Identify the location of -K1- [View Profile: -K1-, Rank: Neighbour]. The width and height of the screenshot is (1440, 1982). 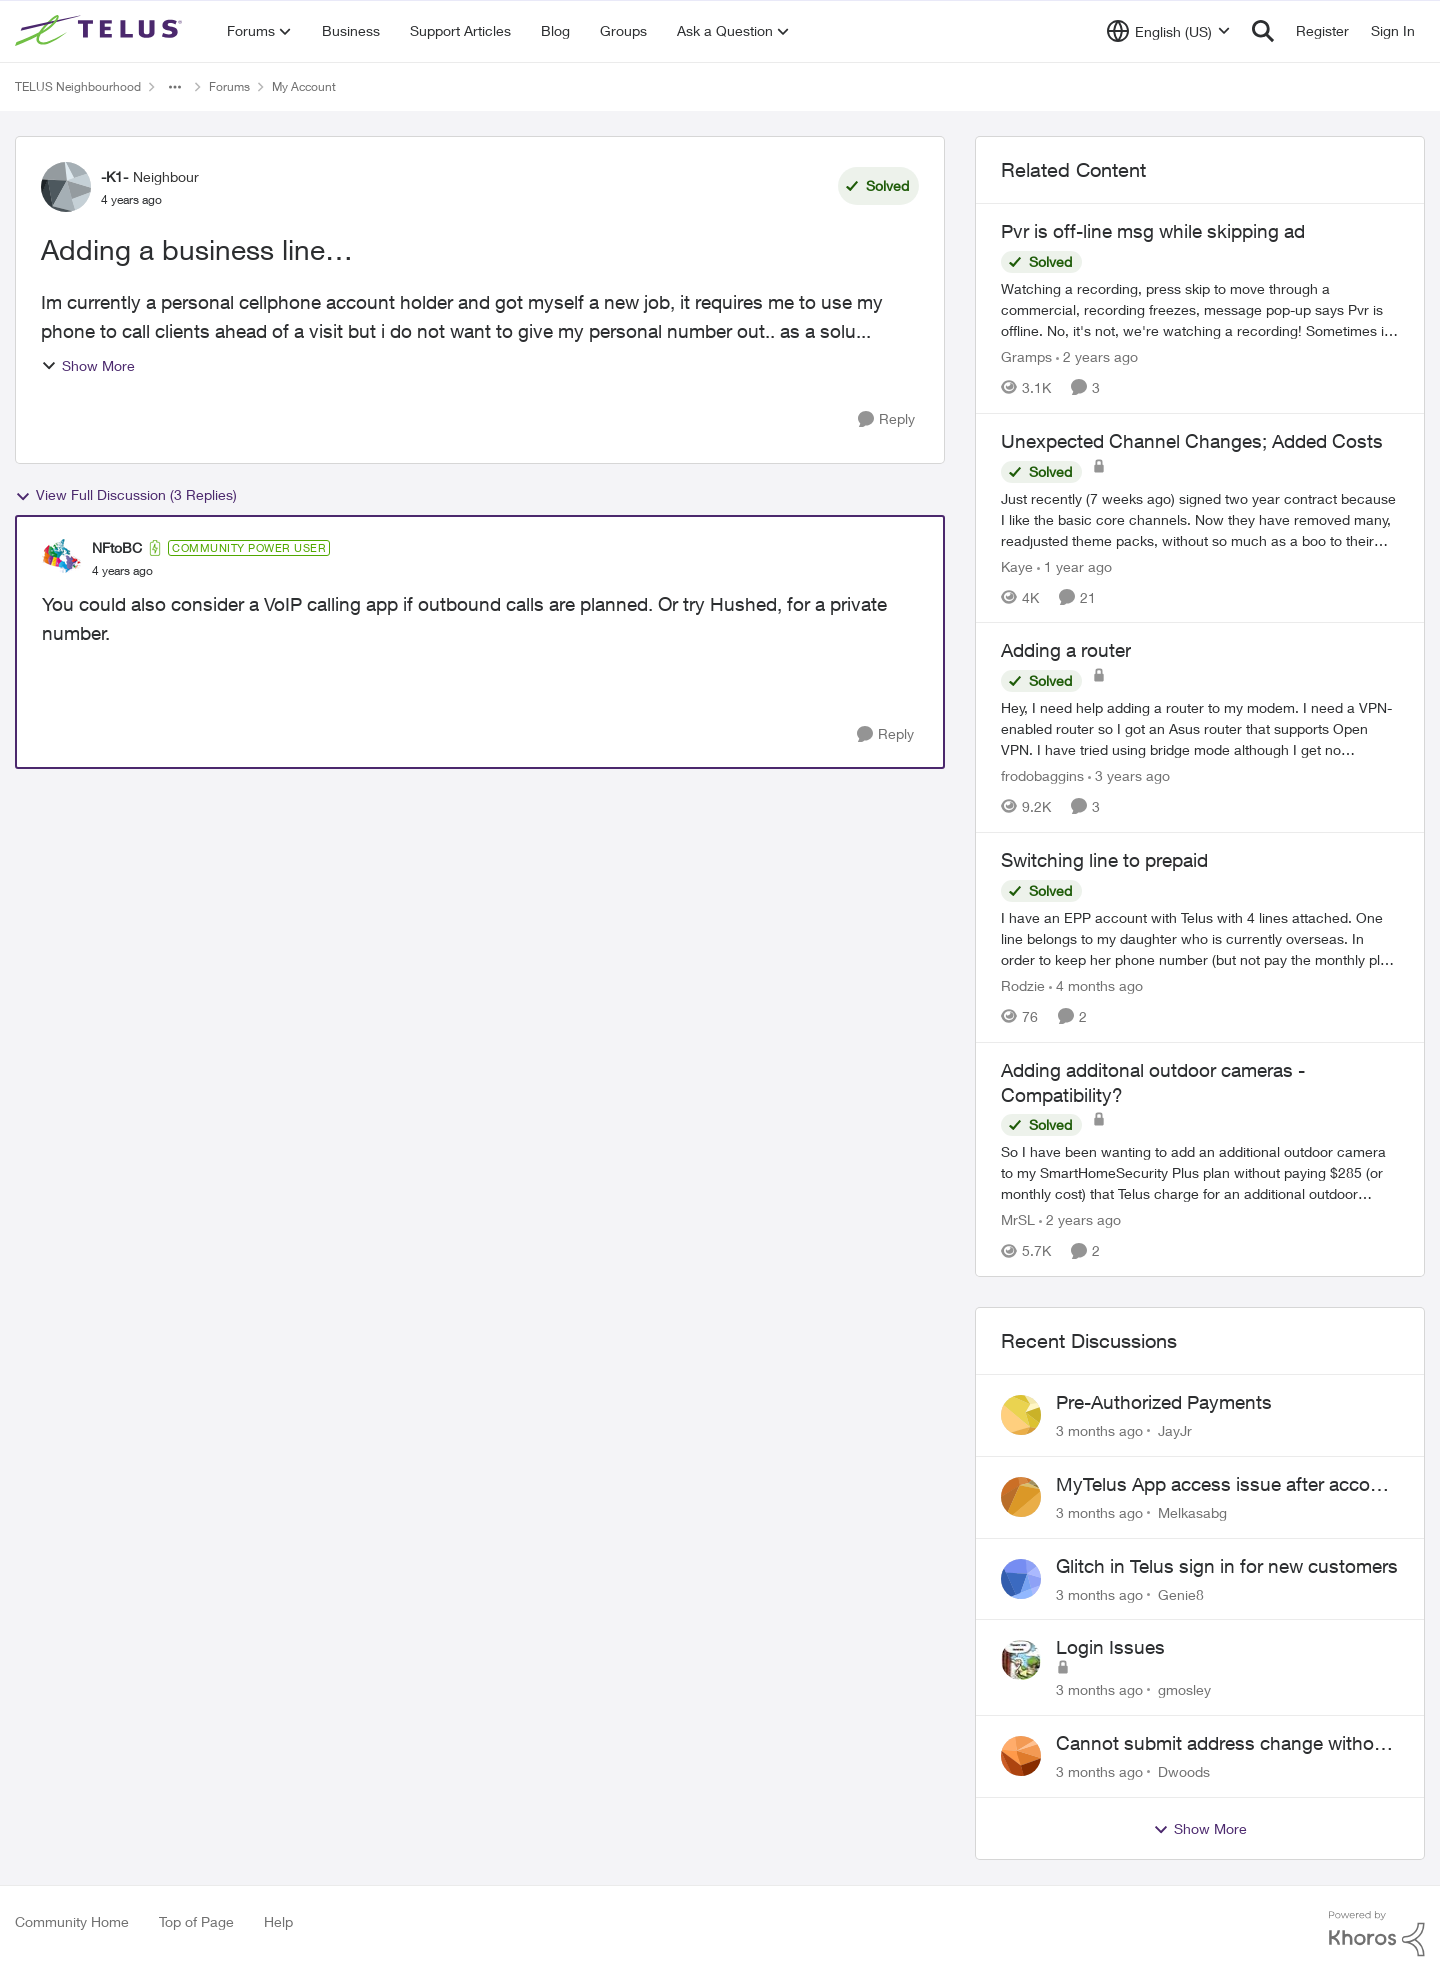
(114, 176).